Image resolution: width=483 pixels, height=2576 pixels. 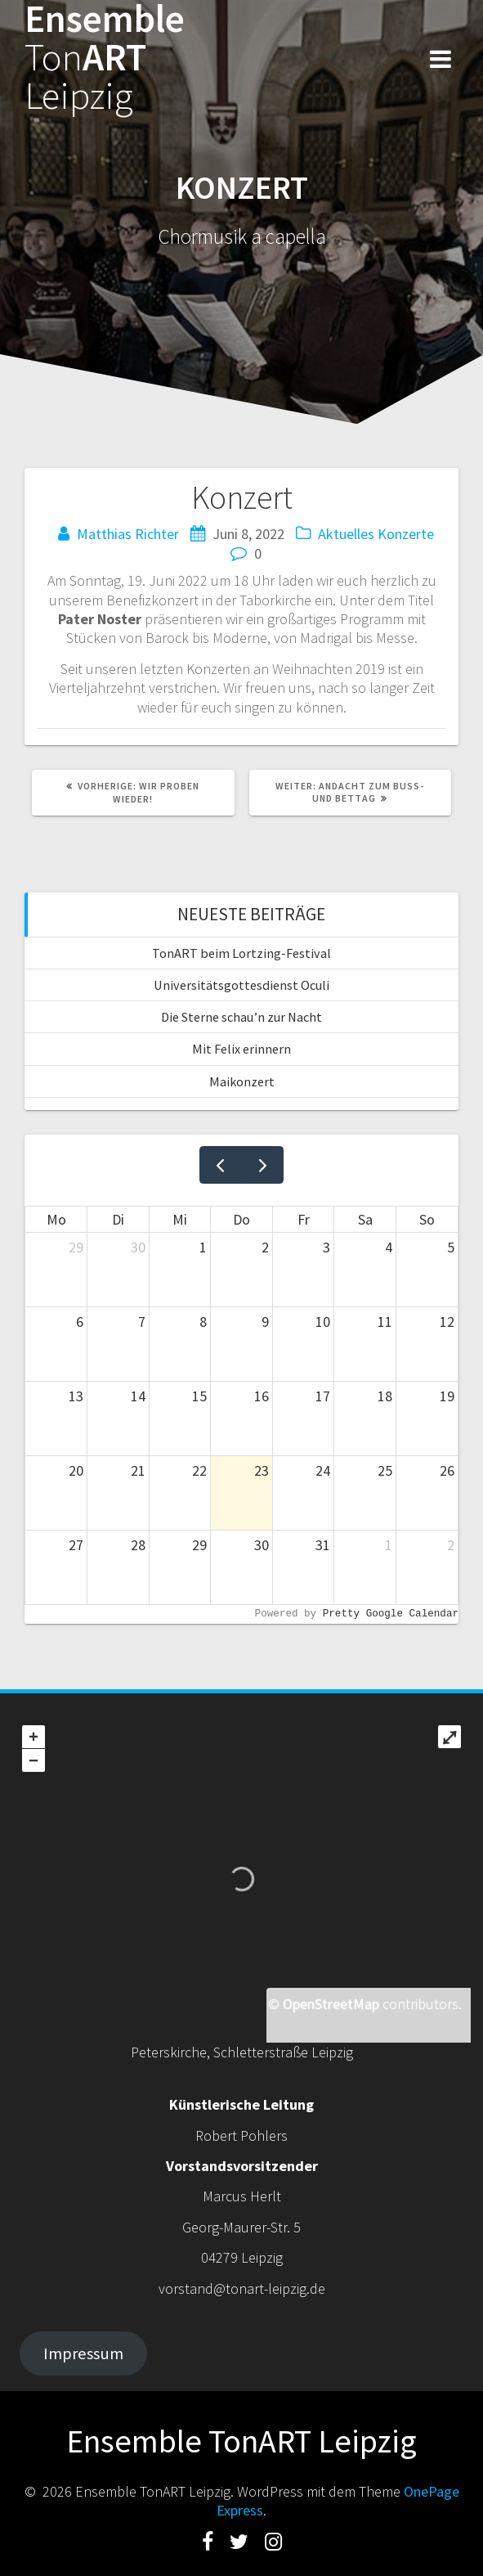 I want to click on 11 [11. Juli 2026], so click(x=385, y=1321).